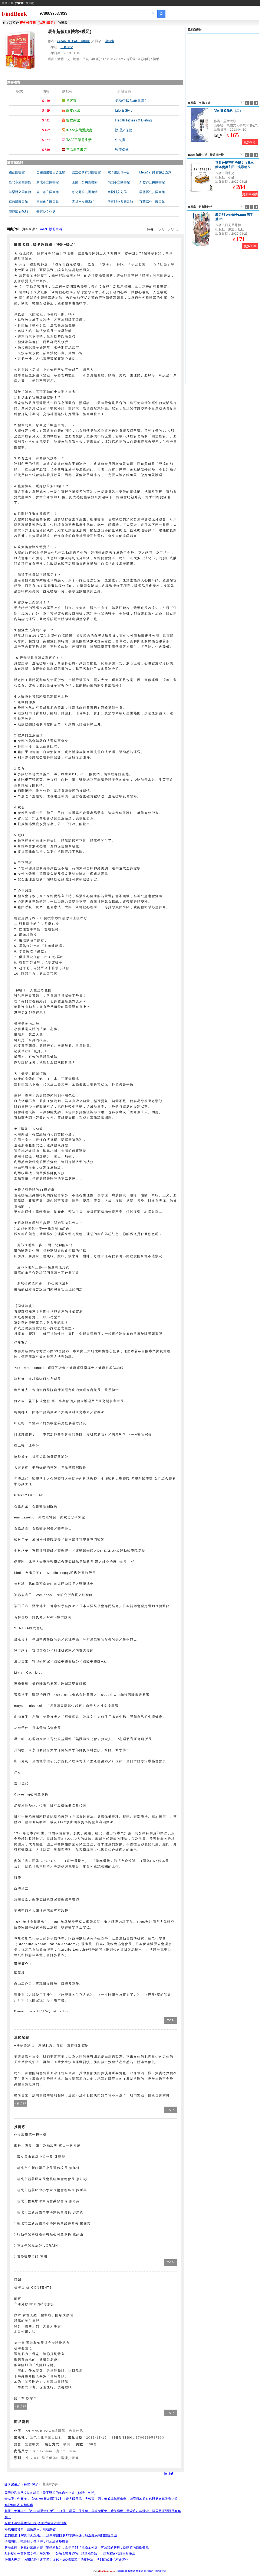  I want to click on 固態液和自然療法的科學：量子醫學的革命性突破（簡體中文版）, so click(50, 2493).